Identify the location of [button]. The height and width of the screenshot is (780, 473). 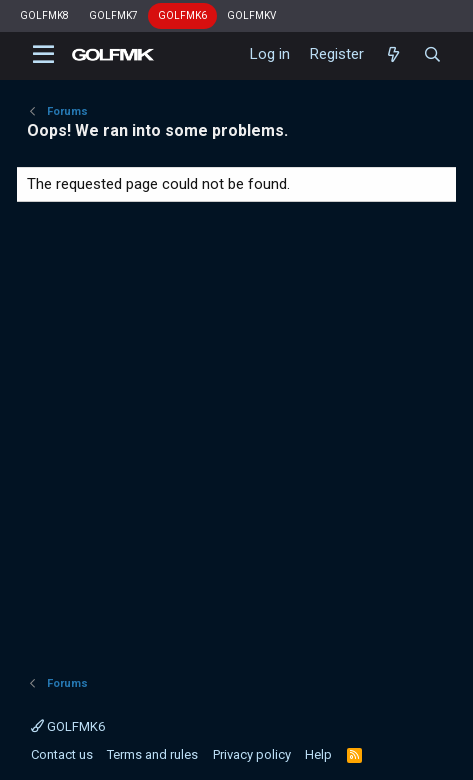
(44, 55).